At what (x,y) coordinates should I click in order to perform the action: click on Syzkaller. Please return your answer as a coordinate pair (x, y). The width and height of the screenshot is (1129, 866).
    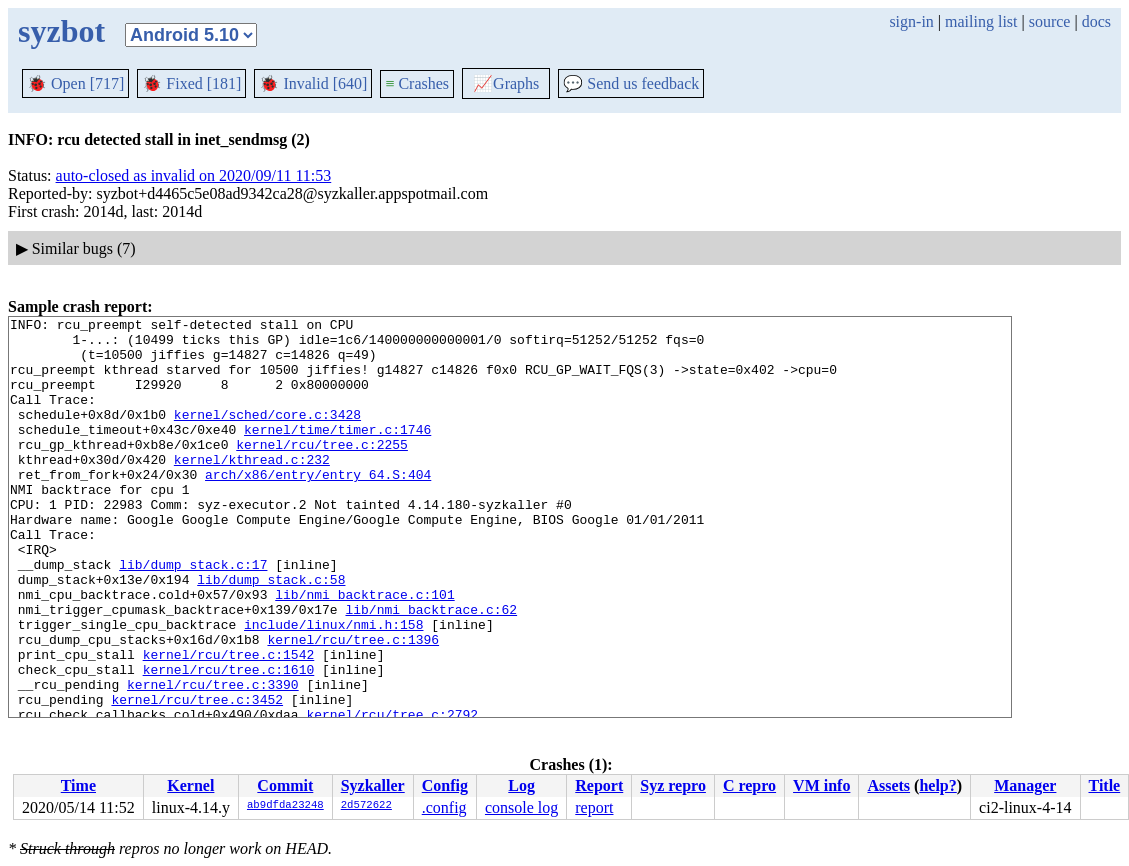
    Looking at the image, I should click on (373, 785).